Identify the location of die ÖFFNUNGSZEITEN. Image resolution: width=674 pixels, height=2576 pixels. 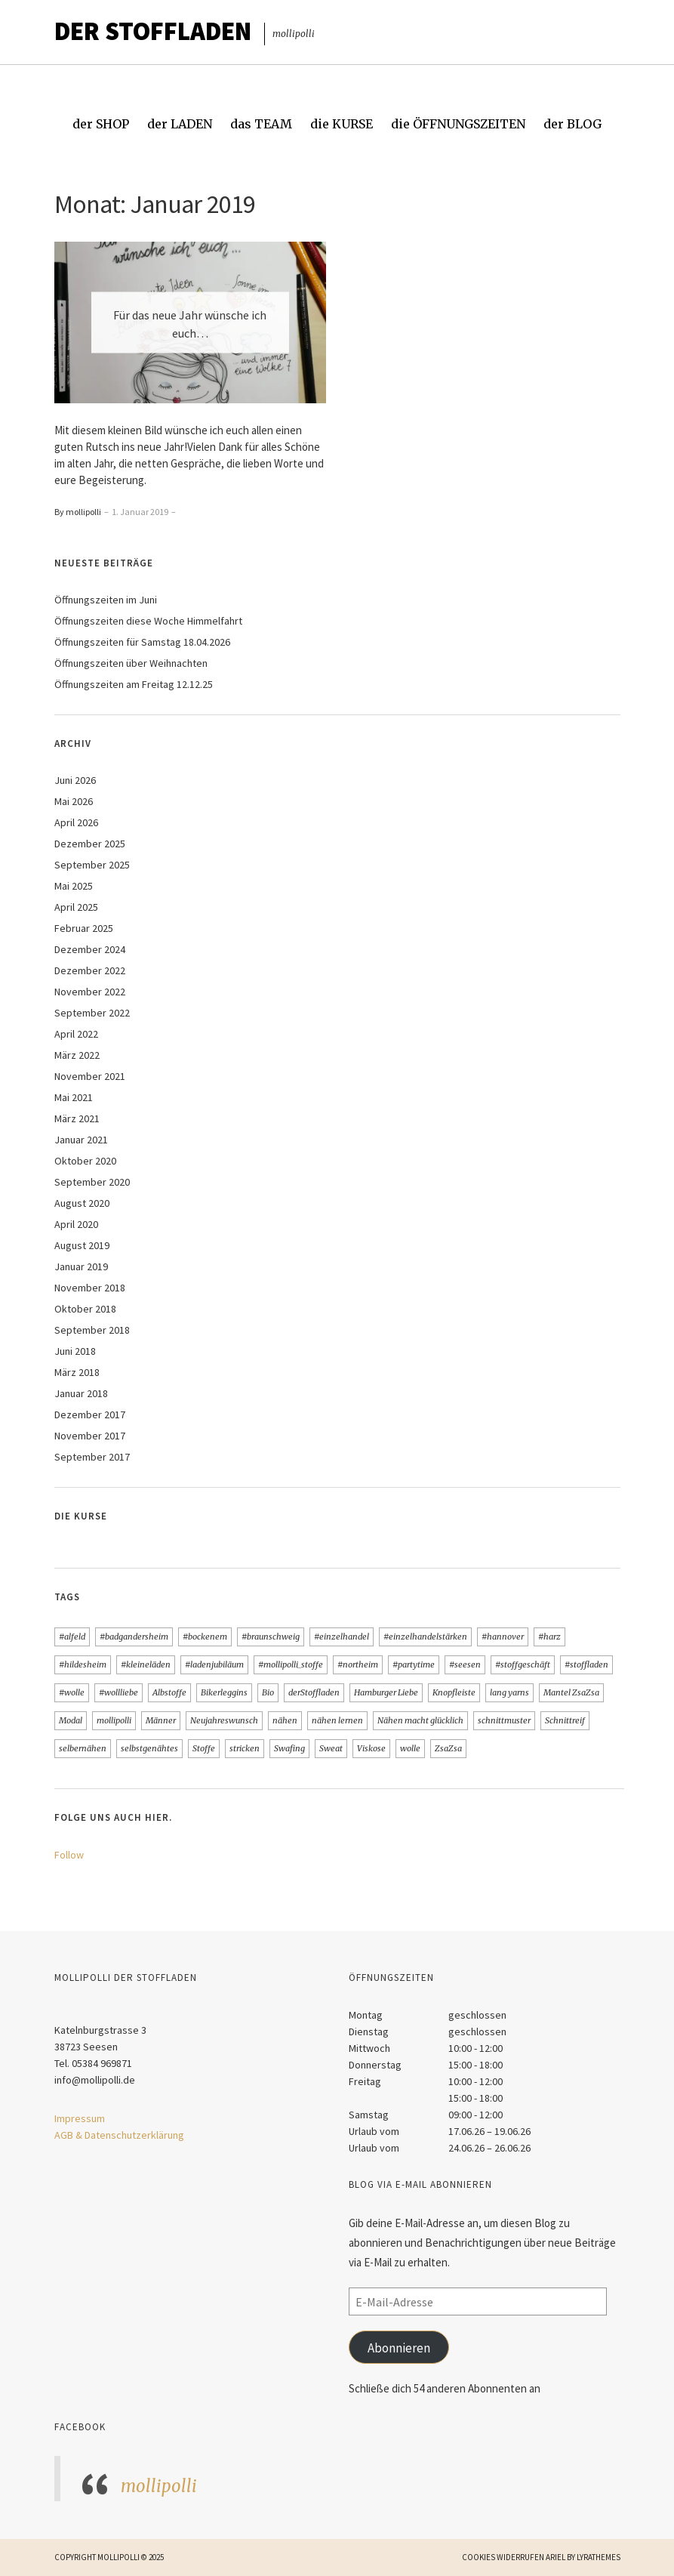
(458, 123).